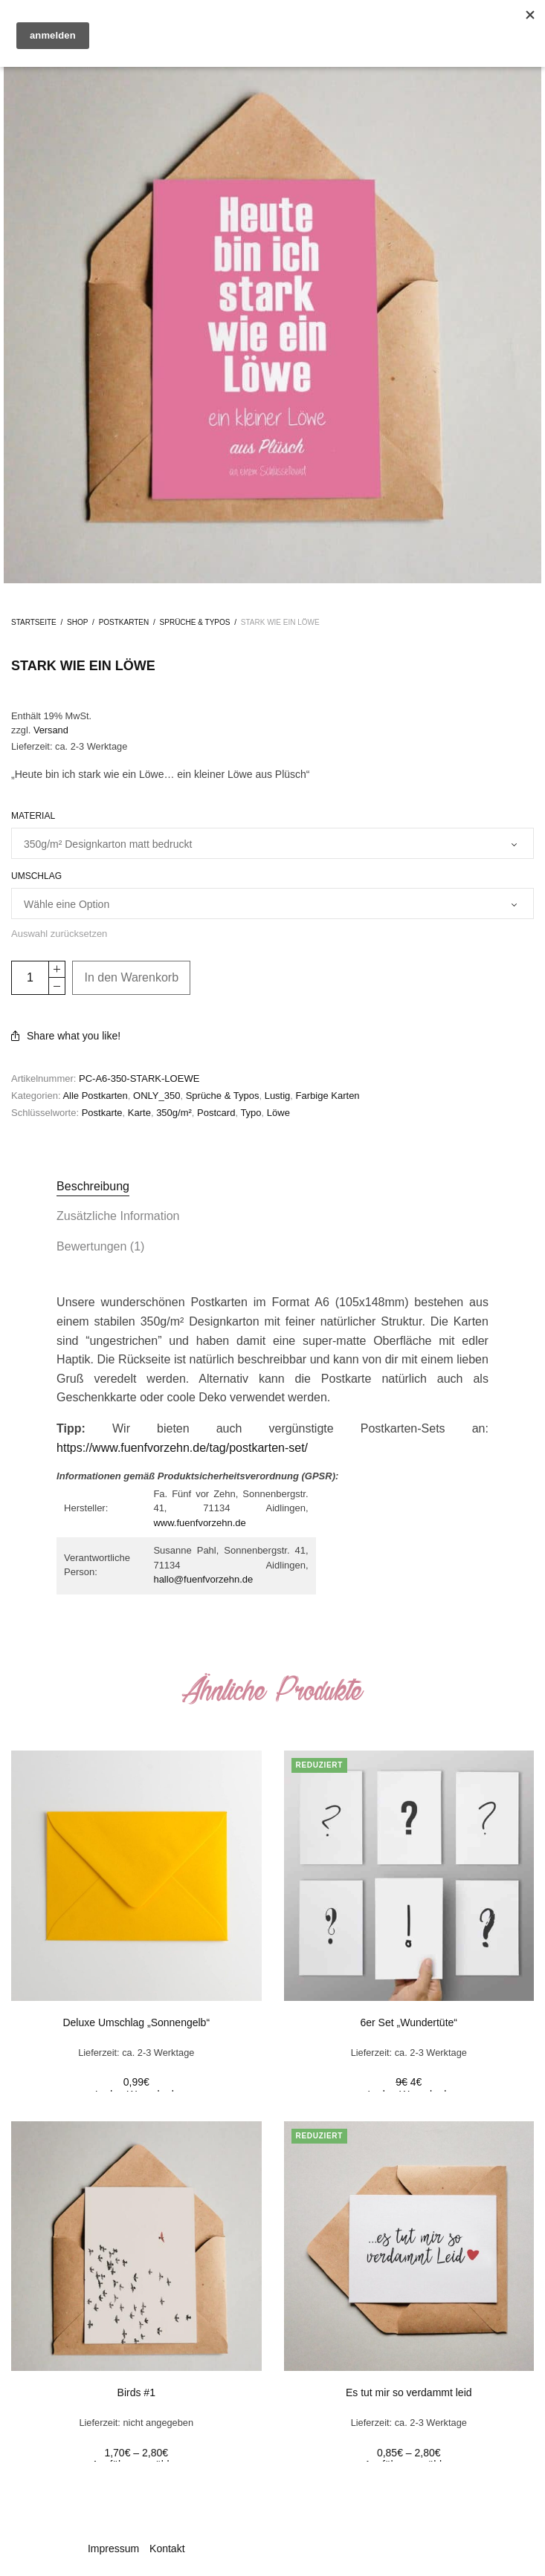 This screenshot has height=2576, width=545. What do you see at coordinates (203, 1579) in the screenshot?
I see `hallo@fuenfvorzehn.de` at bounding box center [203, 1579].